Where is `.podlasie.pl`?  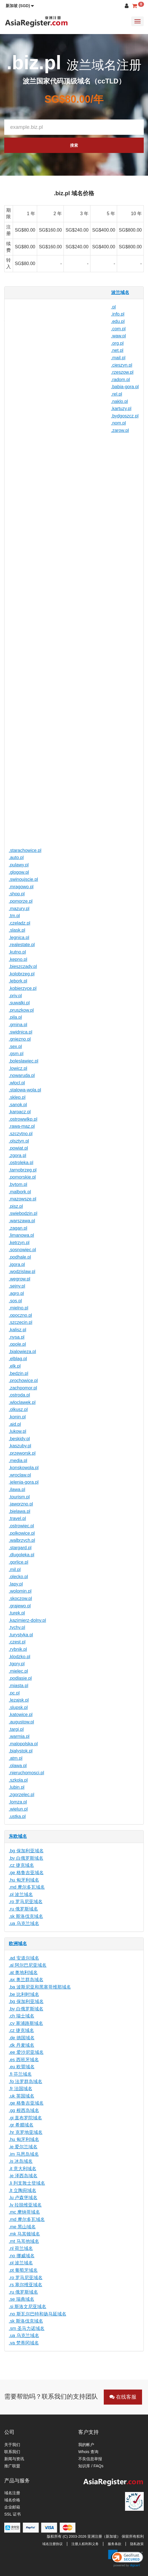 .podlasie.pl is located at coordinates (20, 1678).